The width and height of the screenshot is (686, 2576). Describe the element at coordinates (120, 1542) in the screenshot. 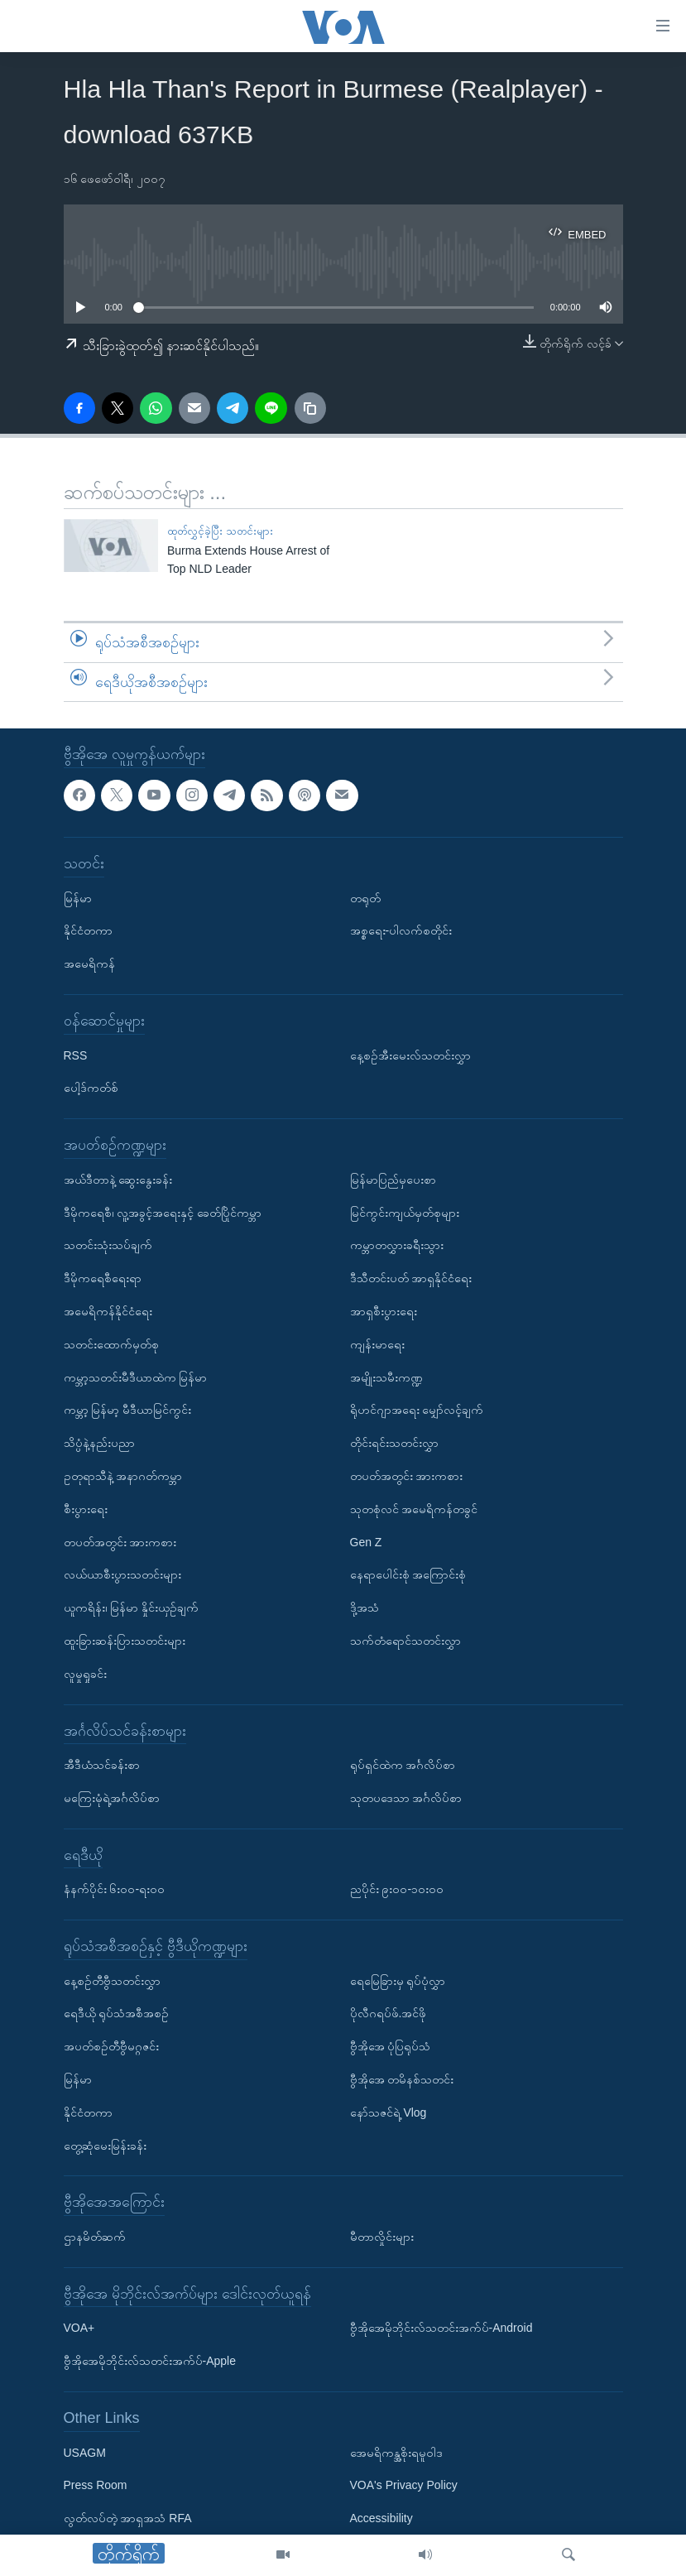

I see `တပတ်အတွင်း အားကစား` at that location.